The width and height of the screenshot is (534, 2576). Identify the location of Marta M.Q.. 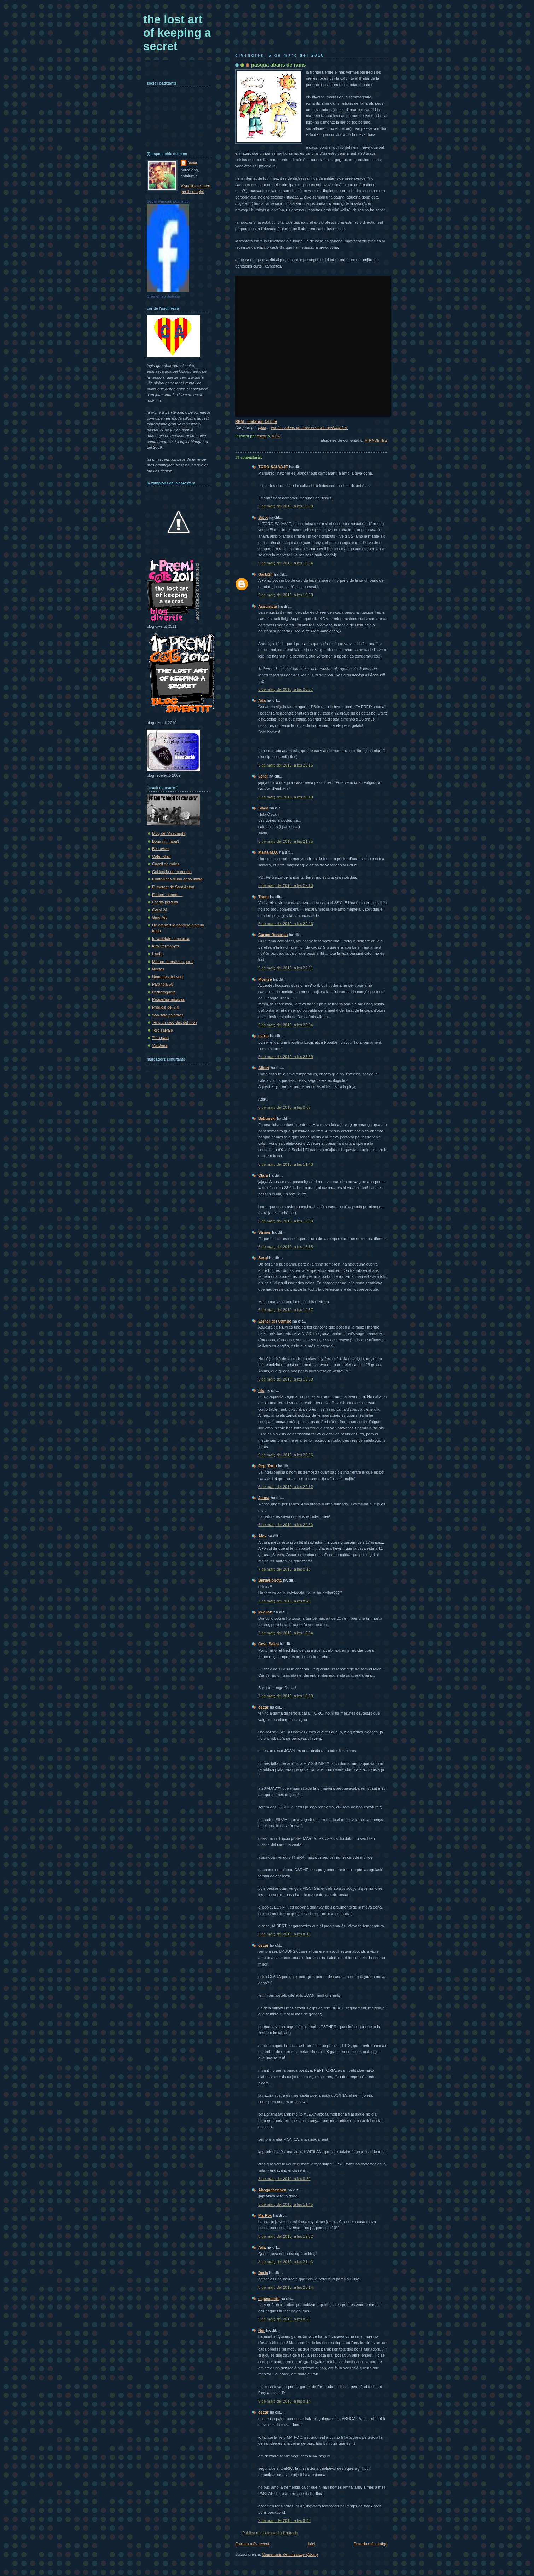
(268, 852).